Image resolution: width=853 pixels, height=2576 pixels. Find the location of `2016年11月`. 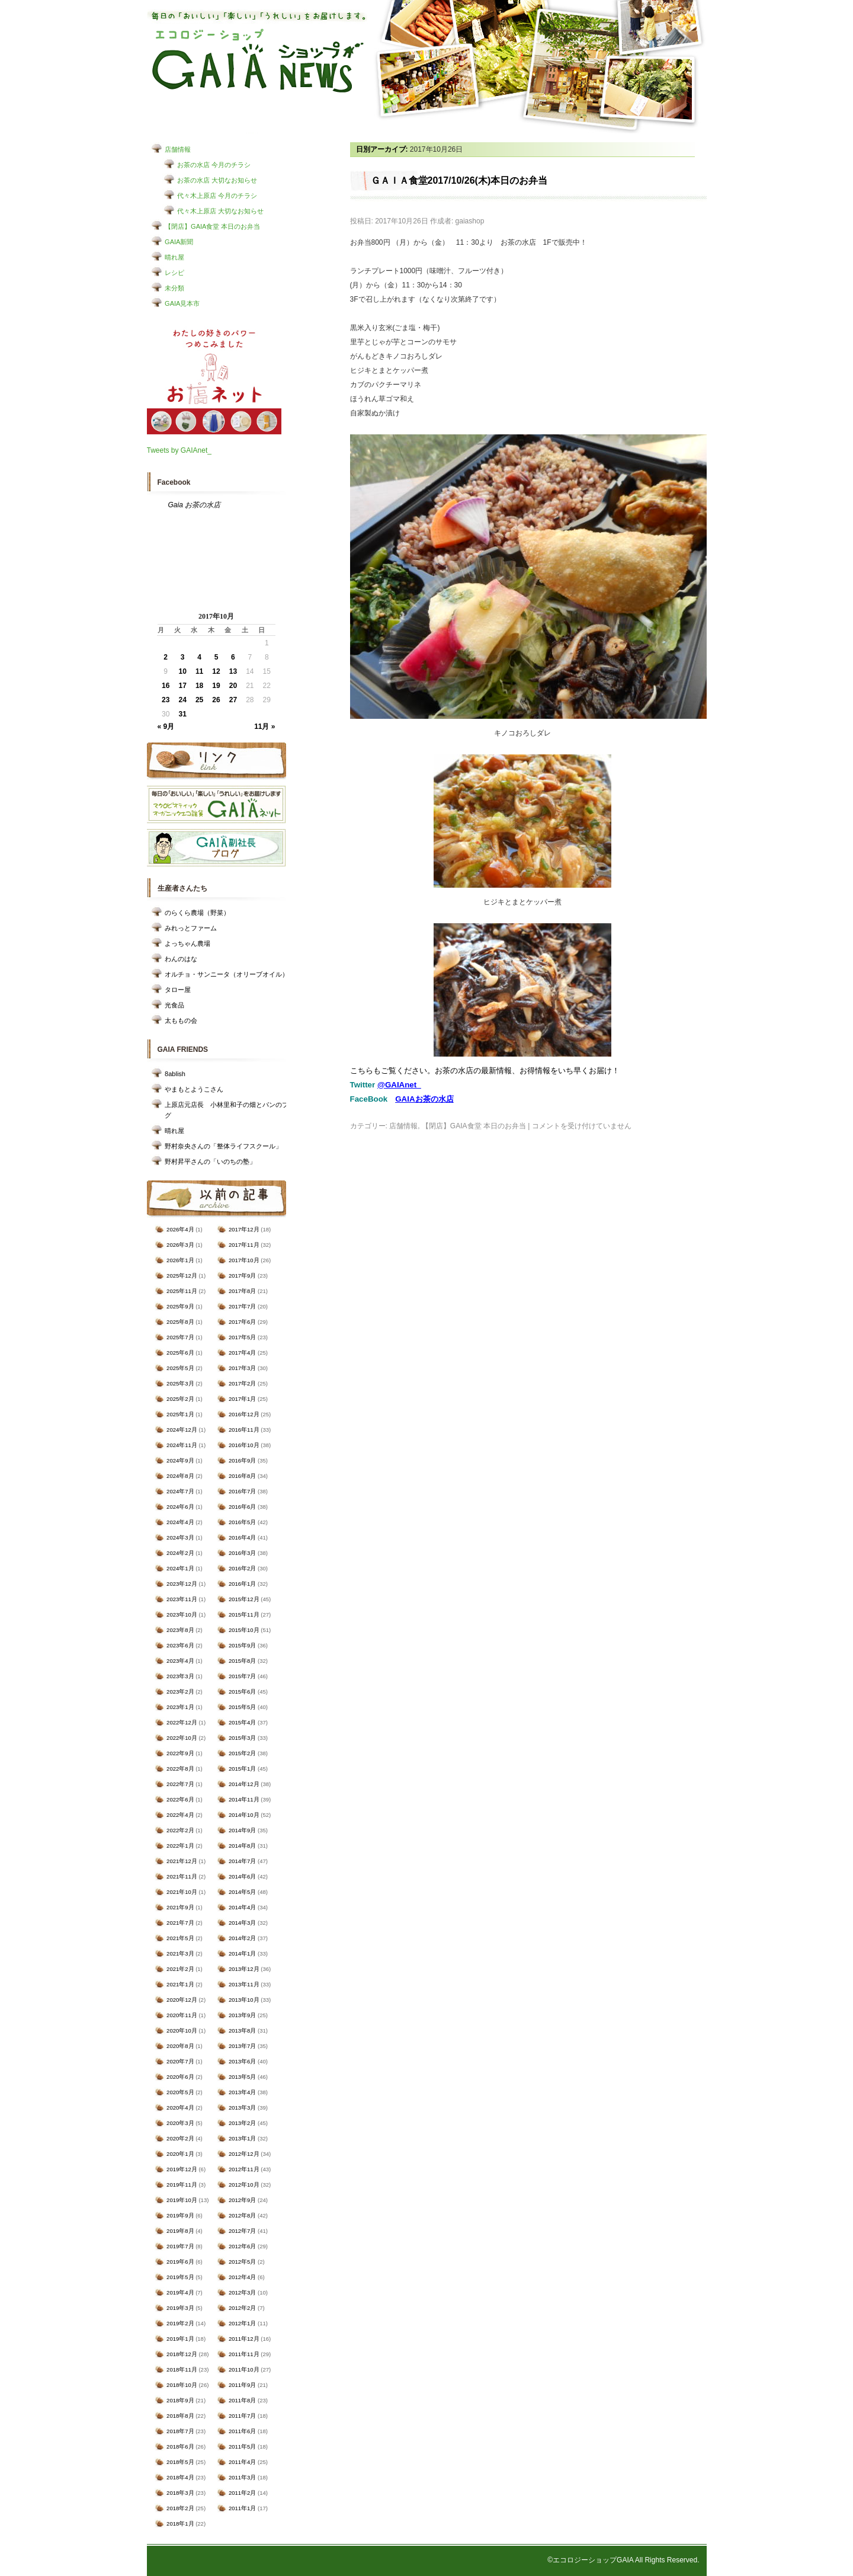

2016年11月 is located at coordinates (244, 1429).